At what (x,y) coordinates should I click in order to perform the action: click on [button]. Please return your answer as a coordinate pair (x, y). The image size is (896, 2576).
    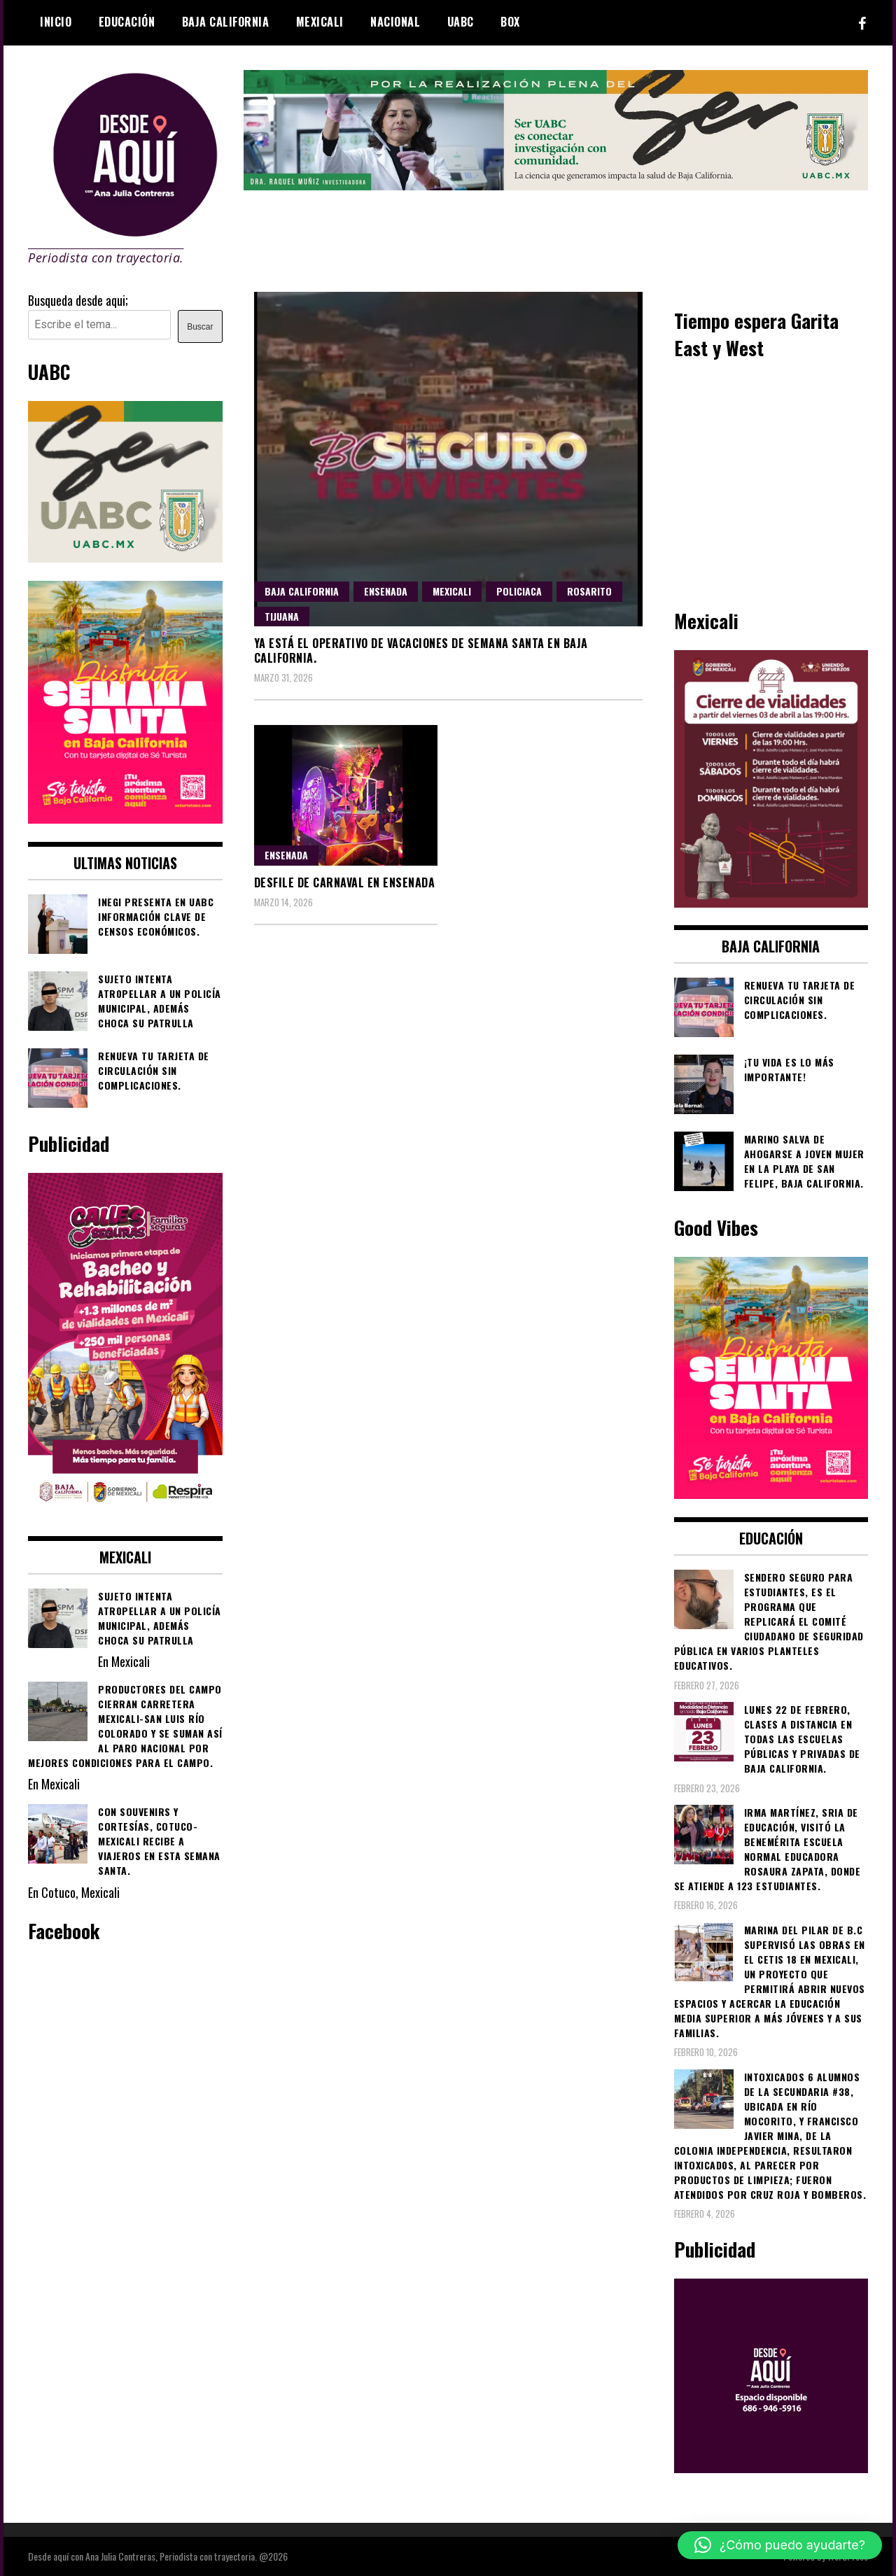
    Looking at the image, I should click on (780, 2545).